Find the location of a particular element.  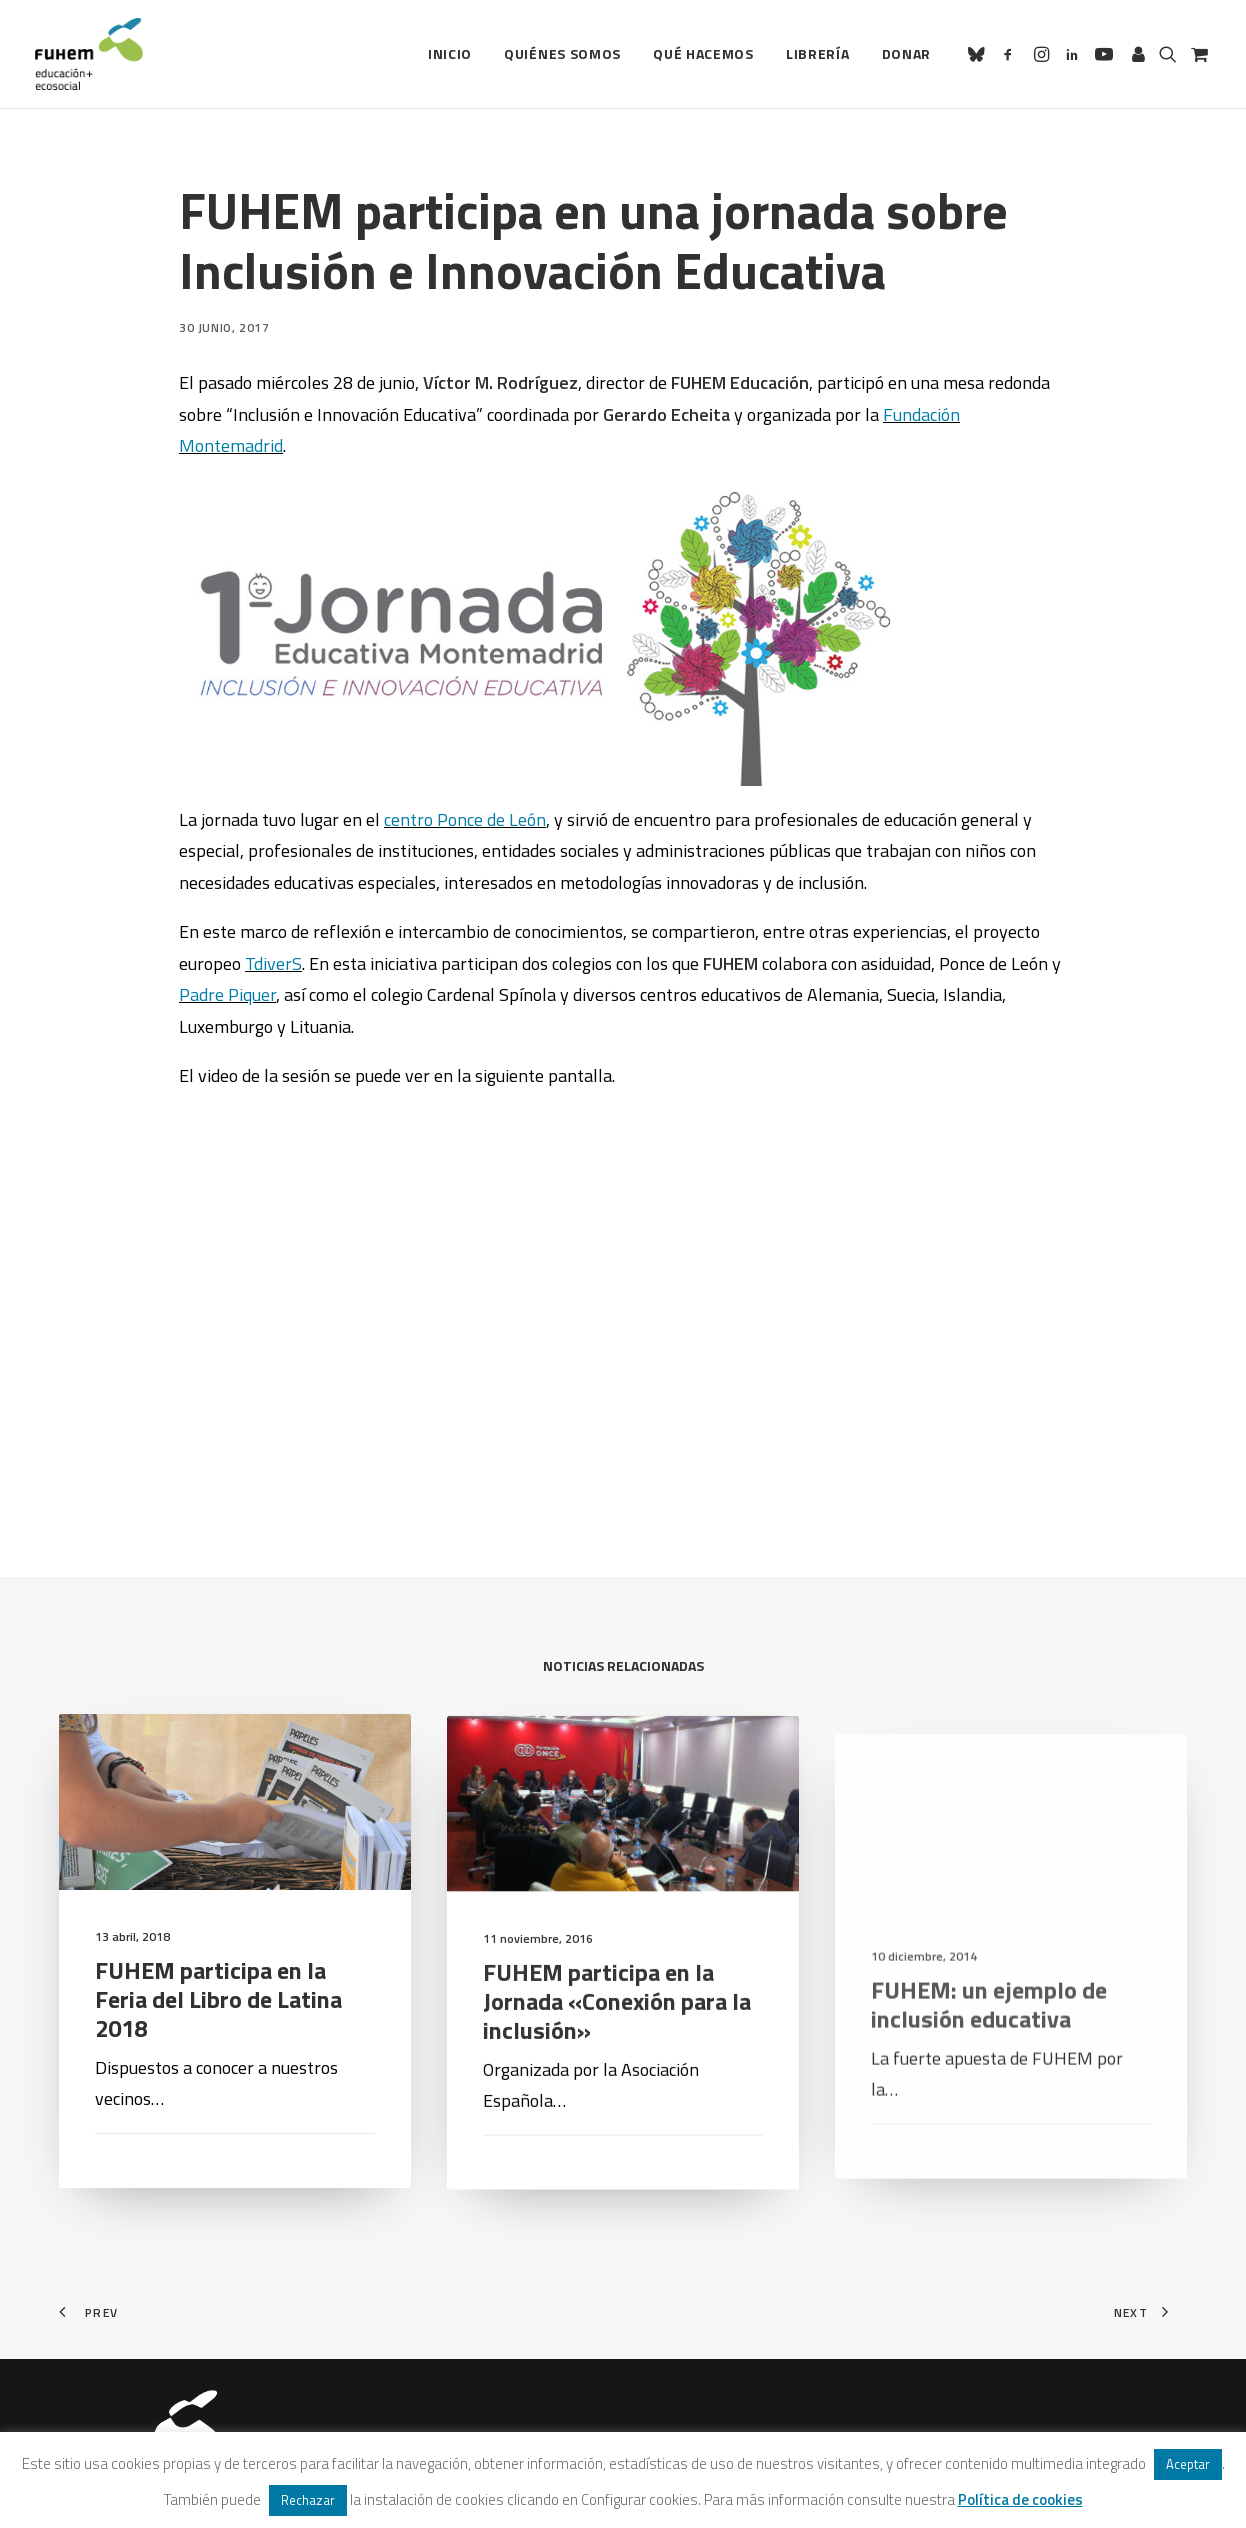

[menuitem] is located at coordinates (450, 54).